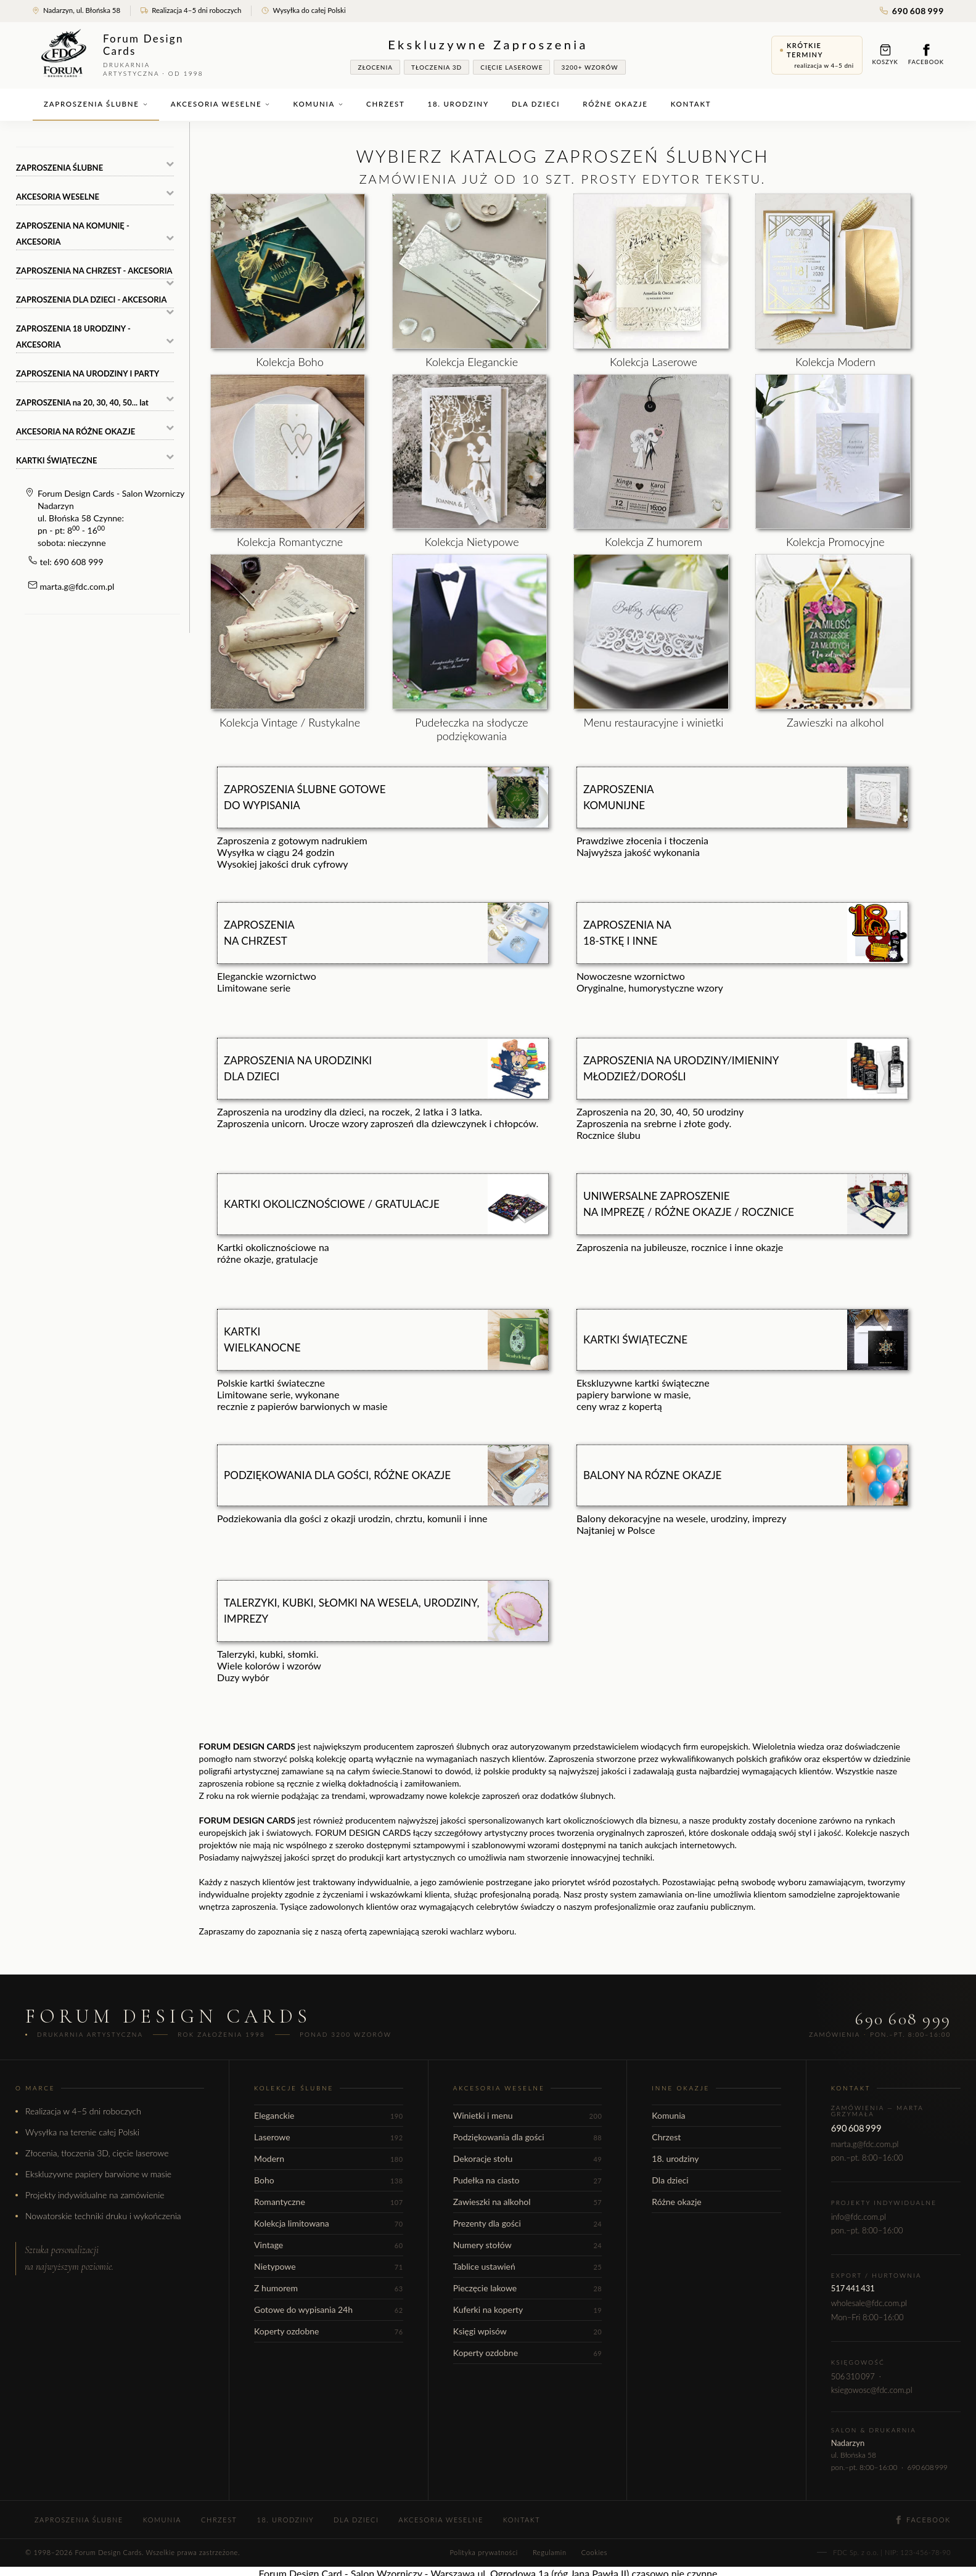 This screenshot has height=2576, width=976. Describe the element at coordinates (550, 2552) in the screenshot. I see `Regulamin` at that location.